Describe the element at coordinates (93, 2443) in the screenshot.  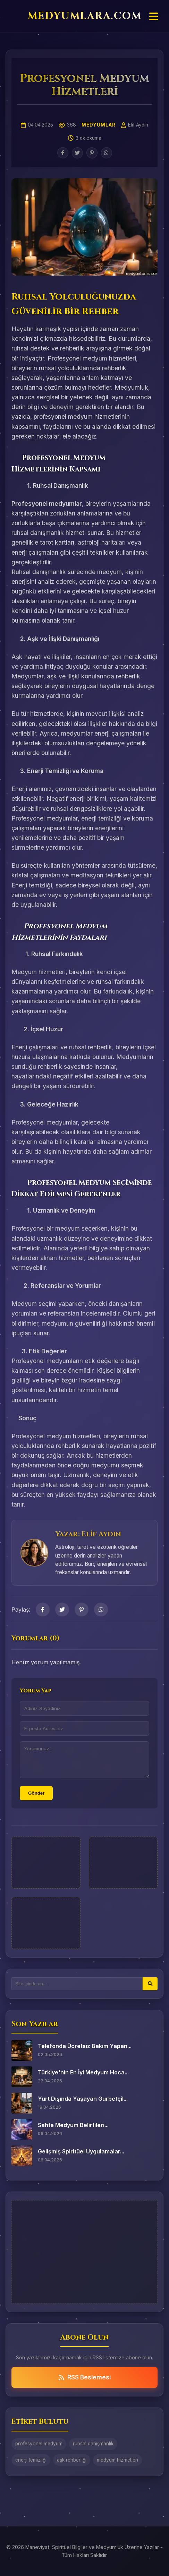
I see `ruhsal danışmanlık` at that location.